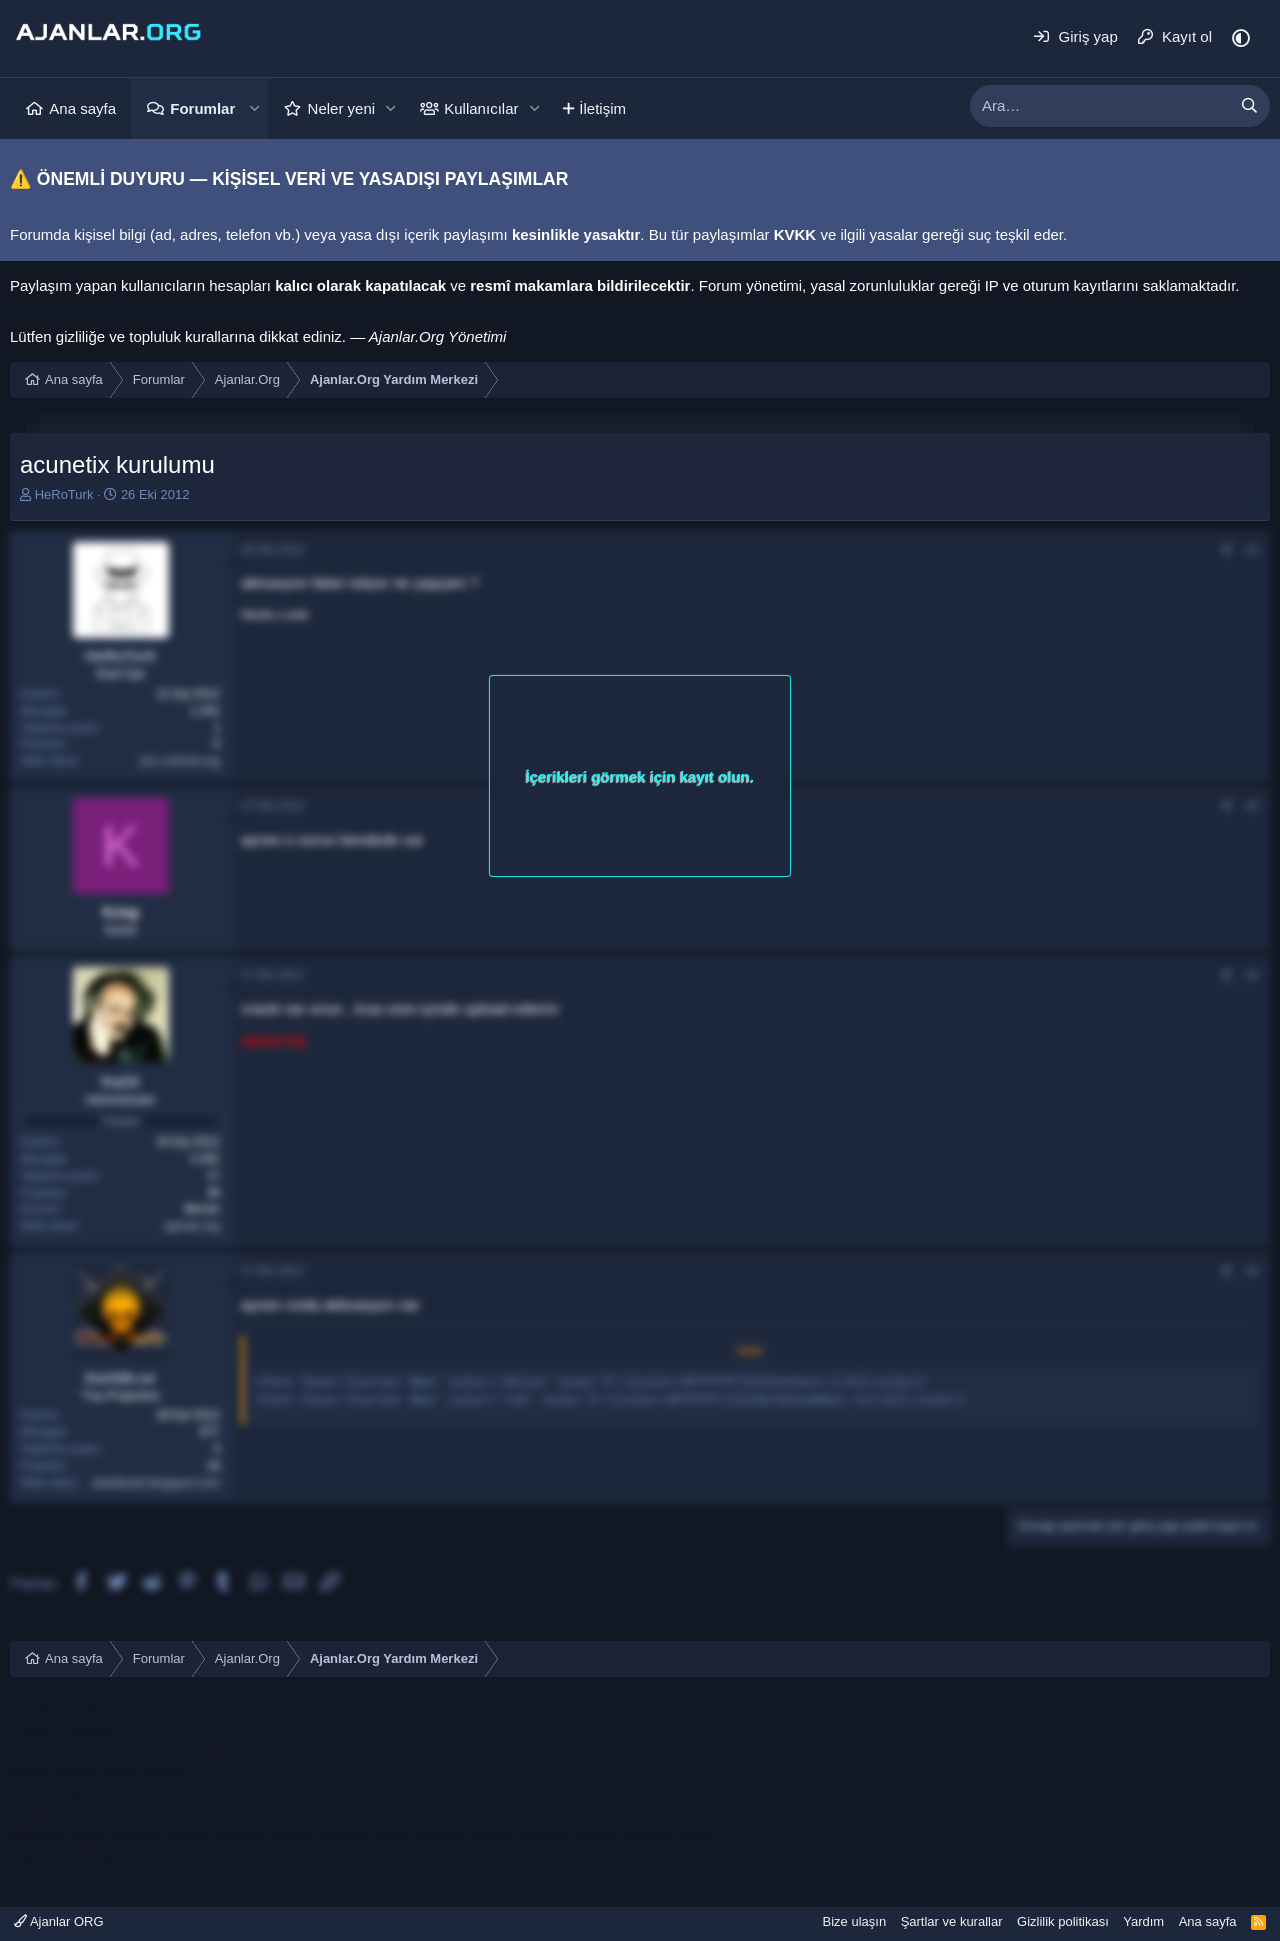 The image size is (1280, 1941). What do you see at coordinates (27, 1813) in the screenshot?
I see `vozol` at bounding box center [27, 1813].